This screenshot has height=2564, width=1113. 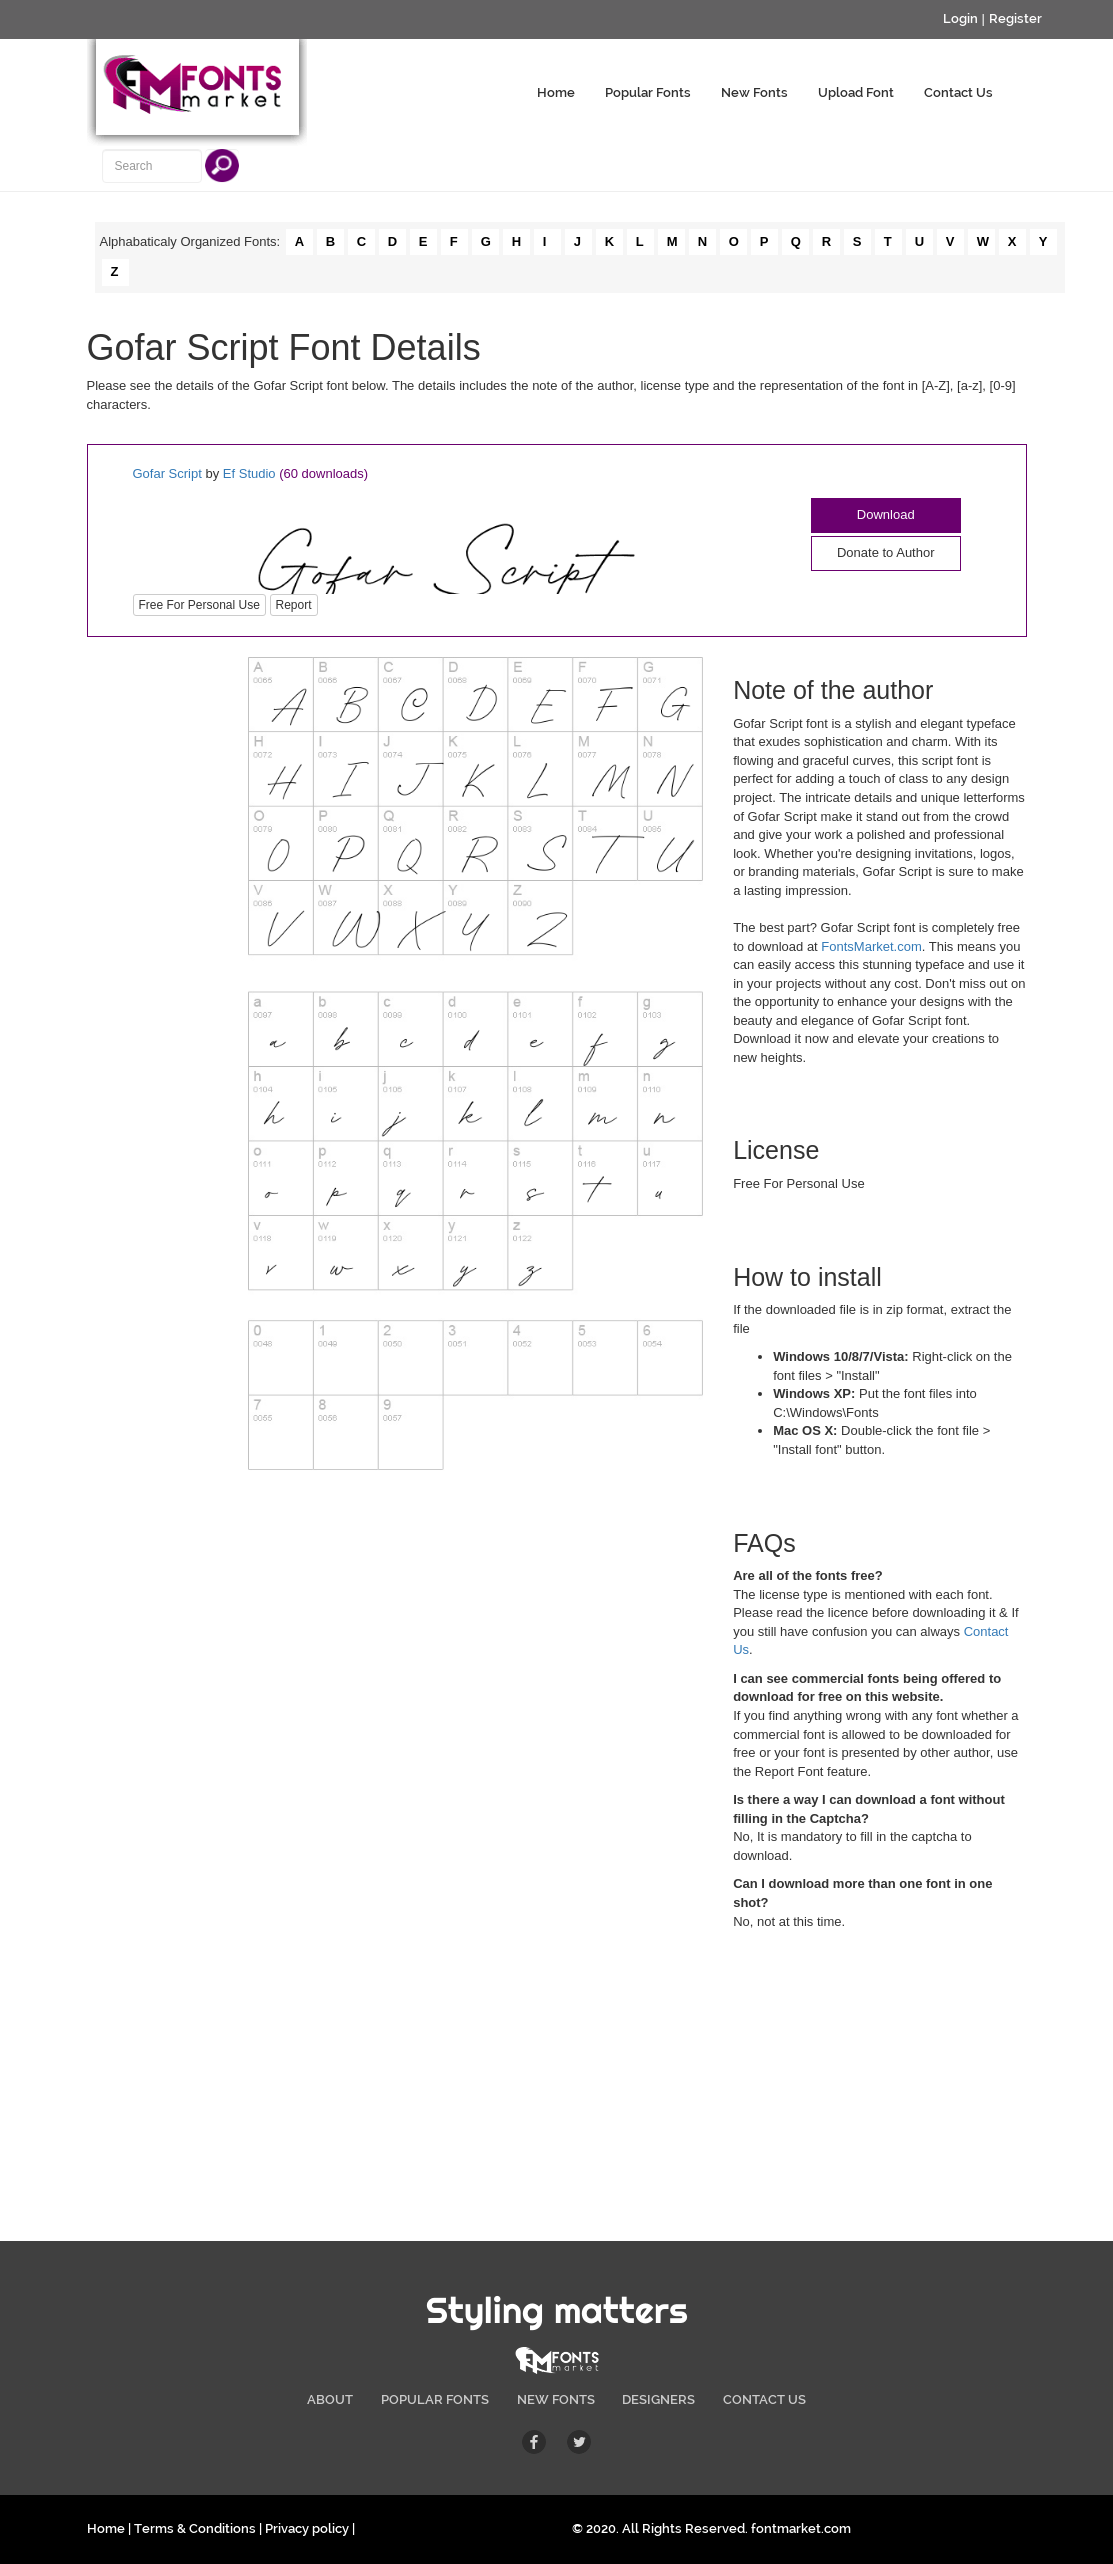 What do you see at coordinates (1015, 18) in the screenshot?
I see `Register` at bounding box center [1015, 18].